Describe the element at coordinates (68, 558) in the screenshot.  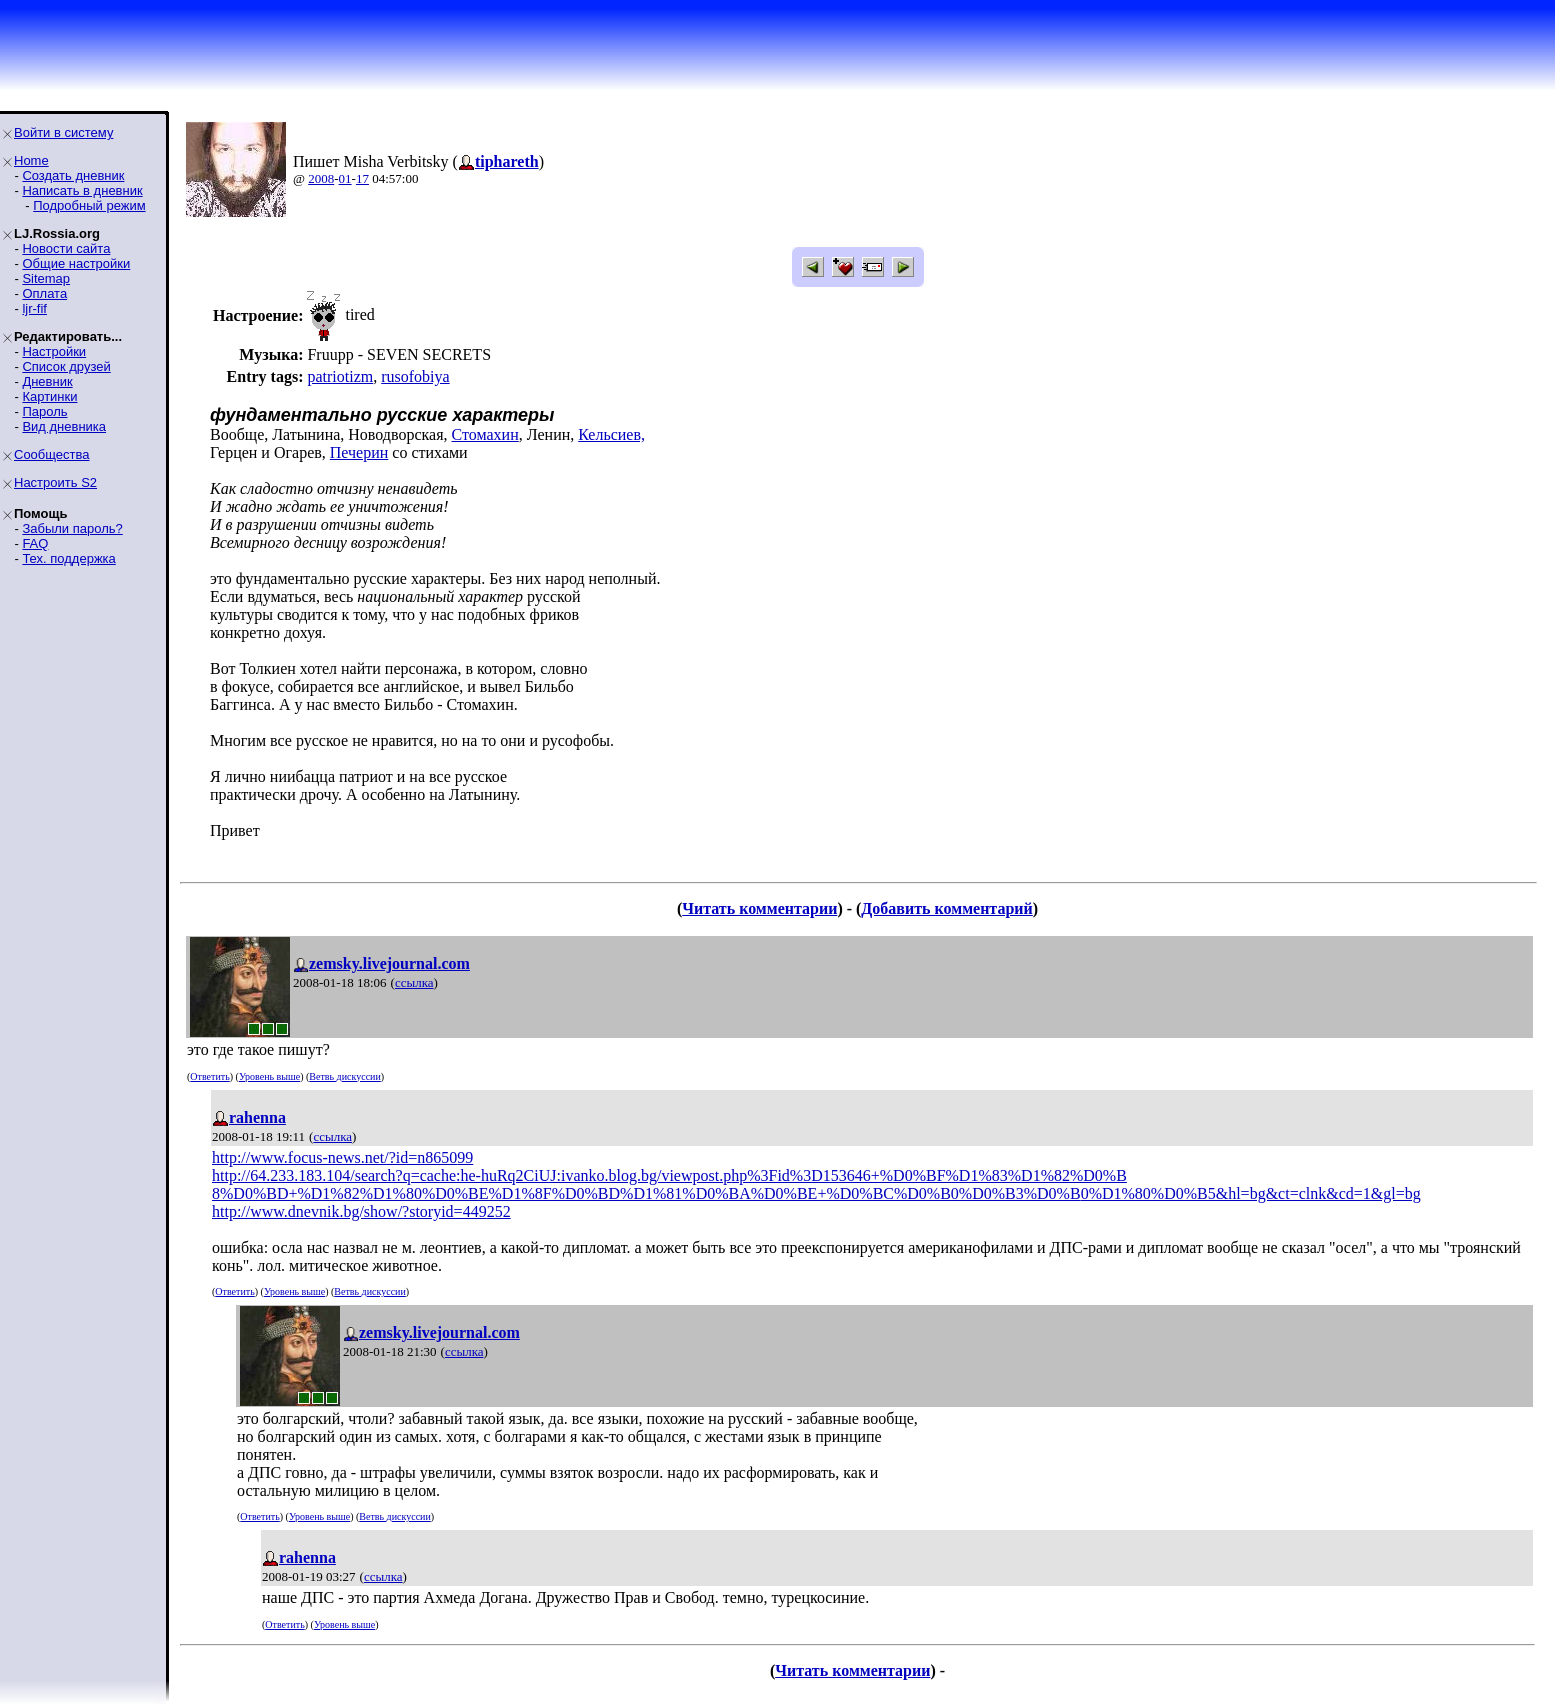
I see `Тех. поддержка` at that location.